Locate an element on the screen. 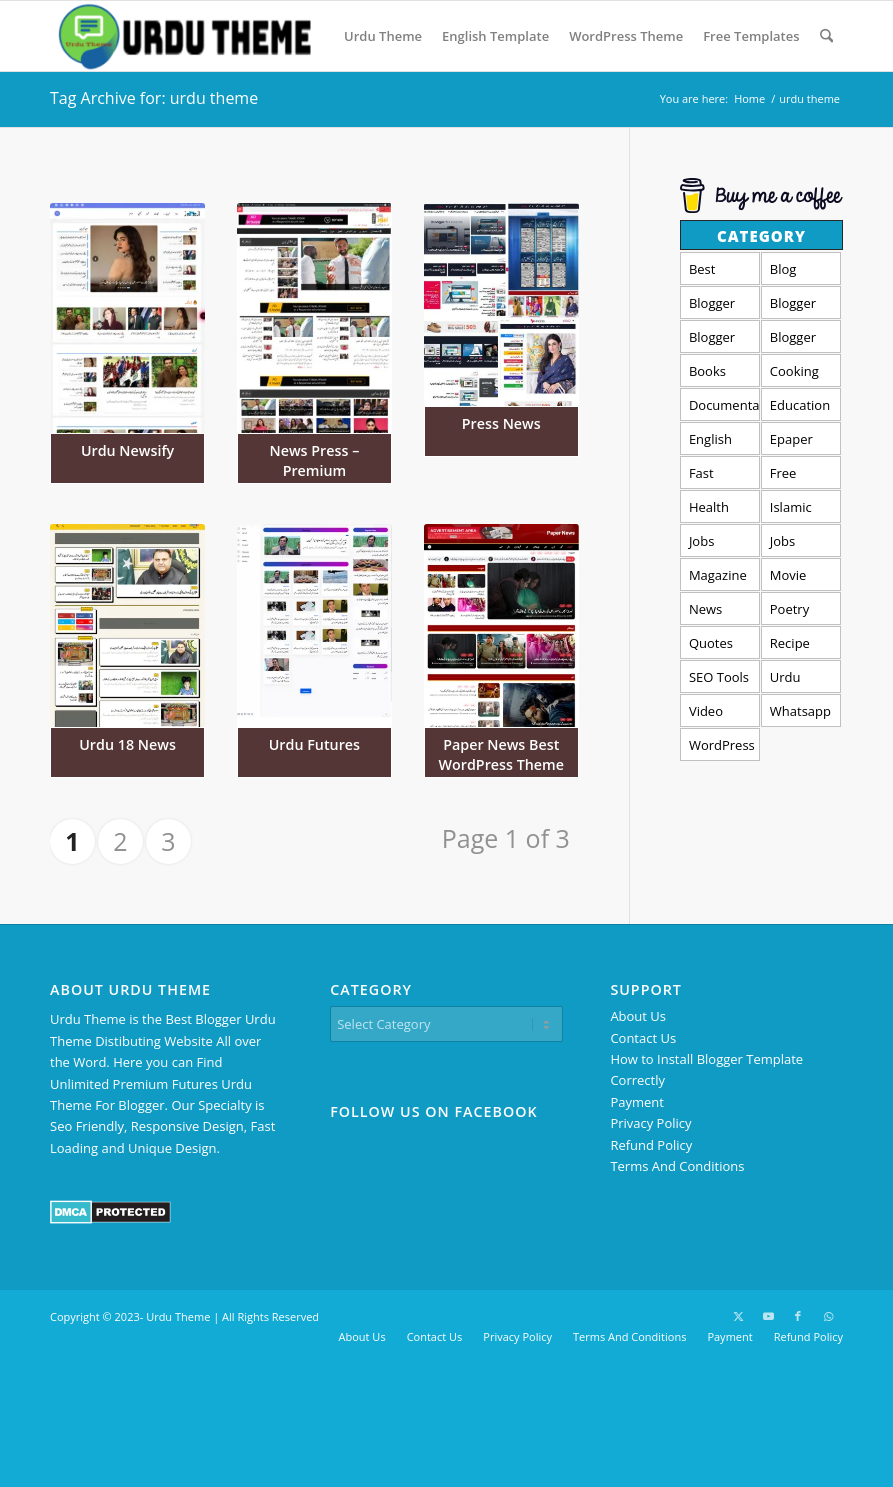 The image size is (893, 1487). News Template [News Template (24 items)] is located at coordinates (717, 612).